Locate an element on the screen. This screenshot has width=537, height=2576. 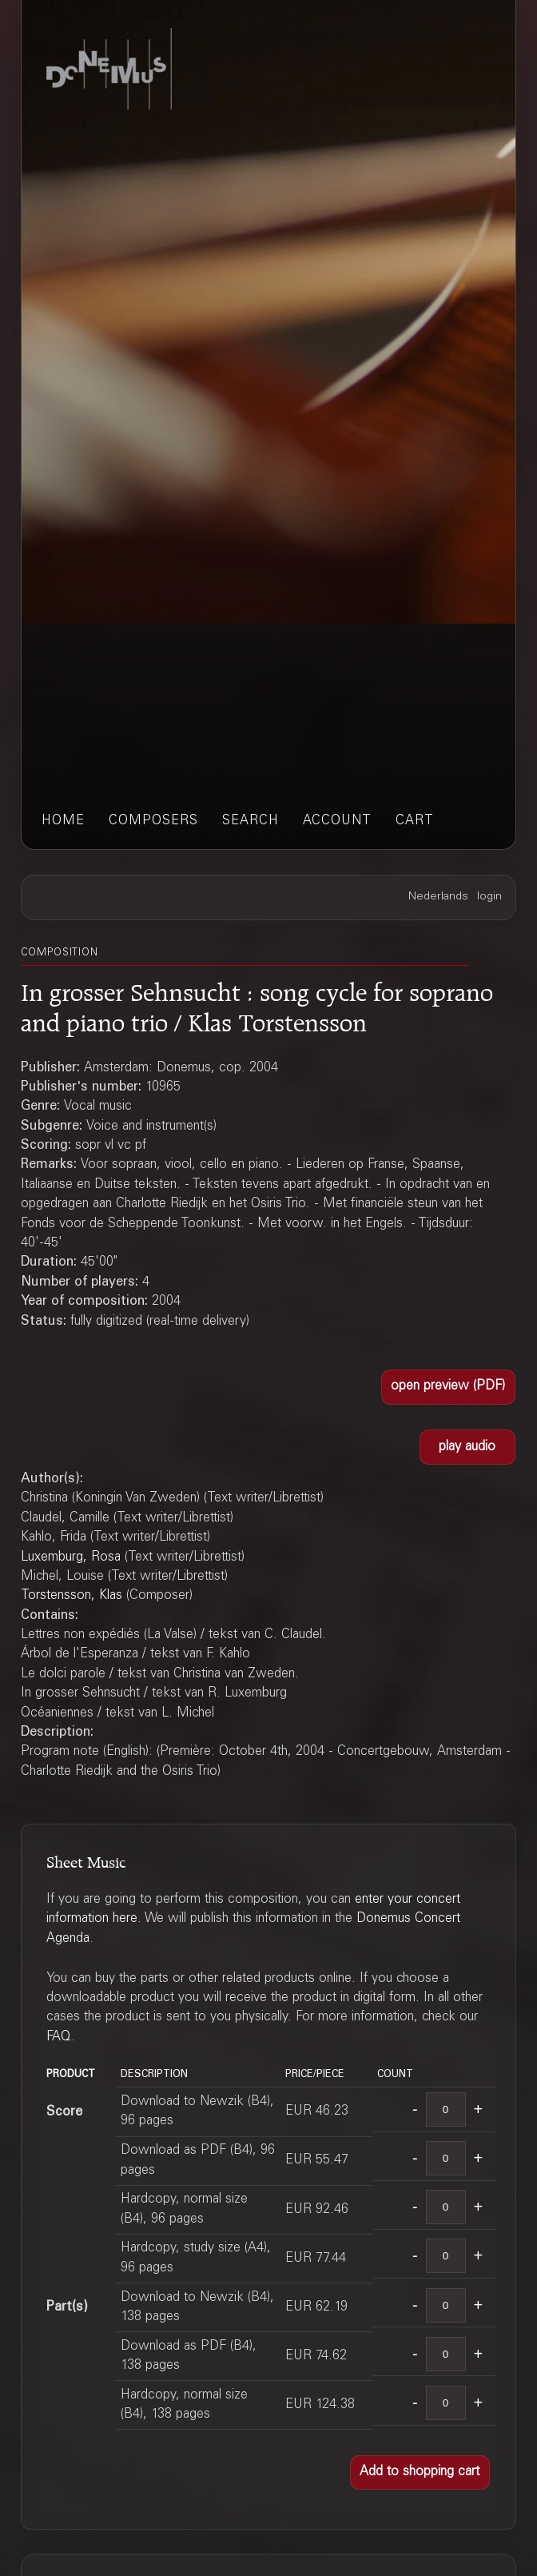
home is located at coordinates (63, 821).